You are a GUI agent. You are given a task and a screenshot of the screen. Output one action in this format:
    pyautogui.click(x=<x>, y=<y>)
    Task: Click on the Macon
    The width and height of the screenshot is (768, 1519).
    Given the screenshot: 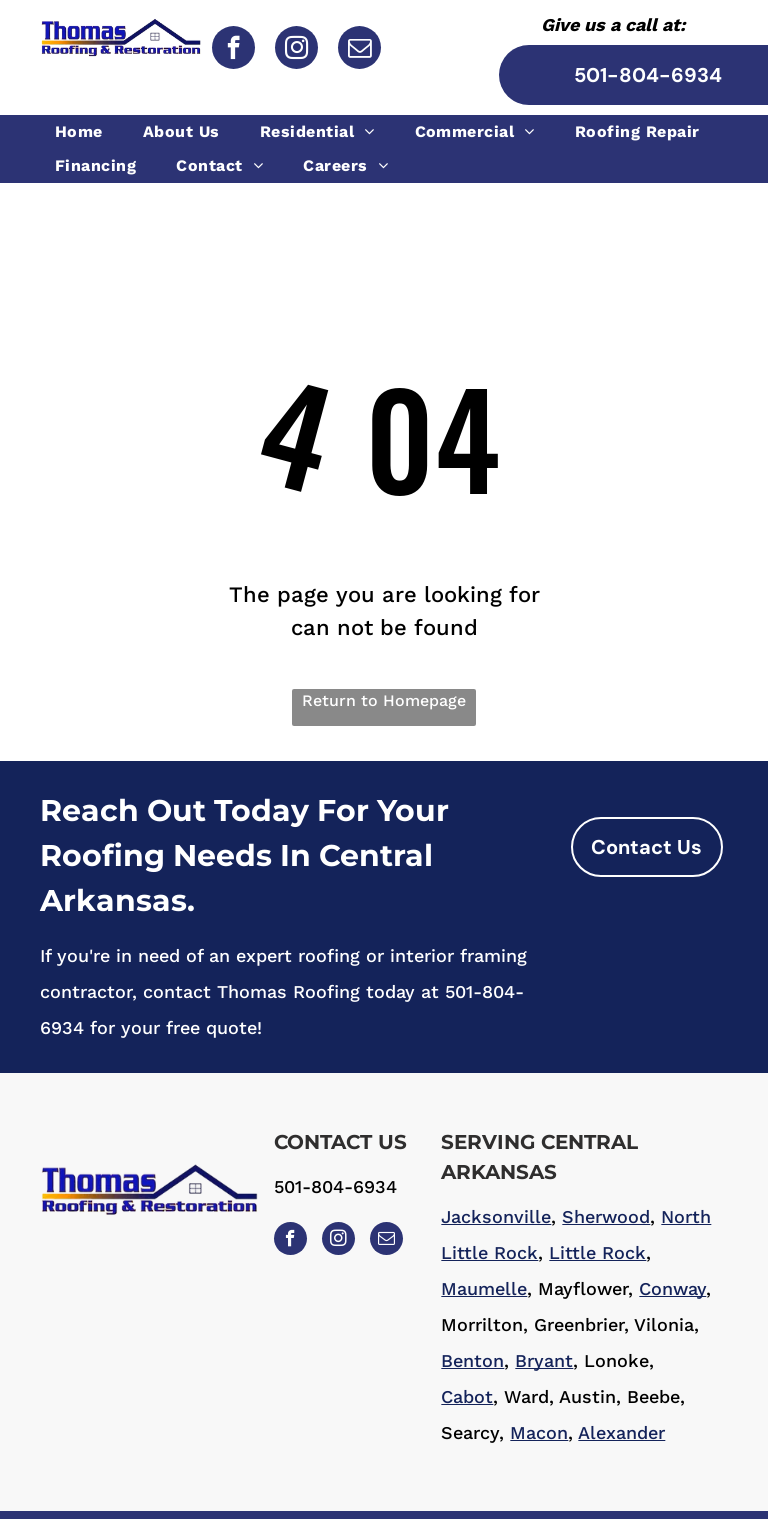 What is the action you would take?
    pyautogui.click(x=539, y=1432)
    